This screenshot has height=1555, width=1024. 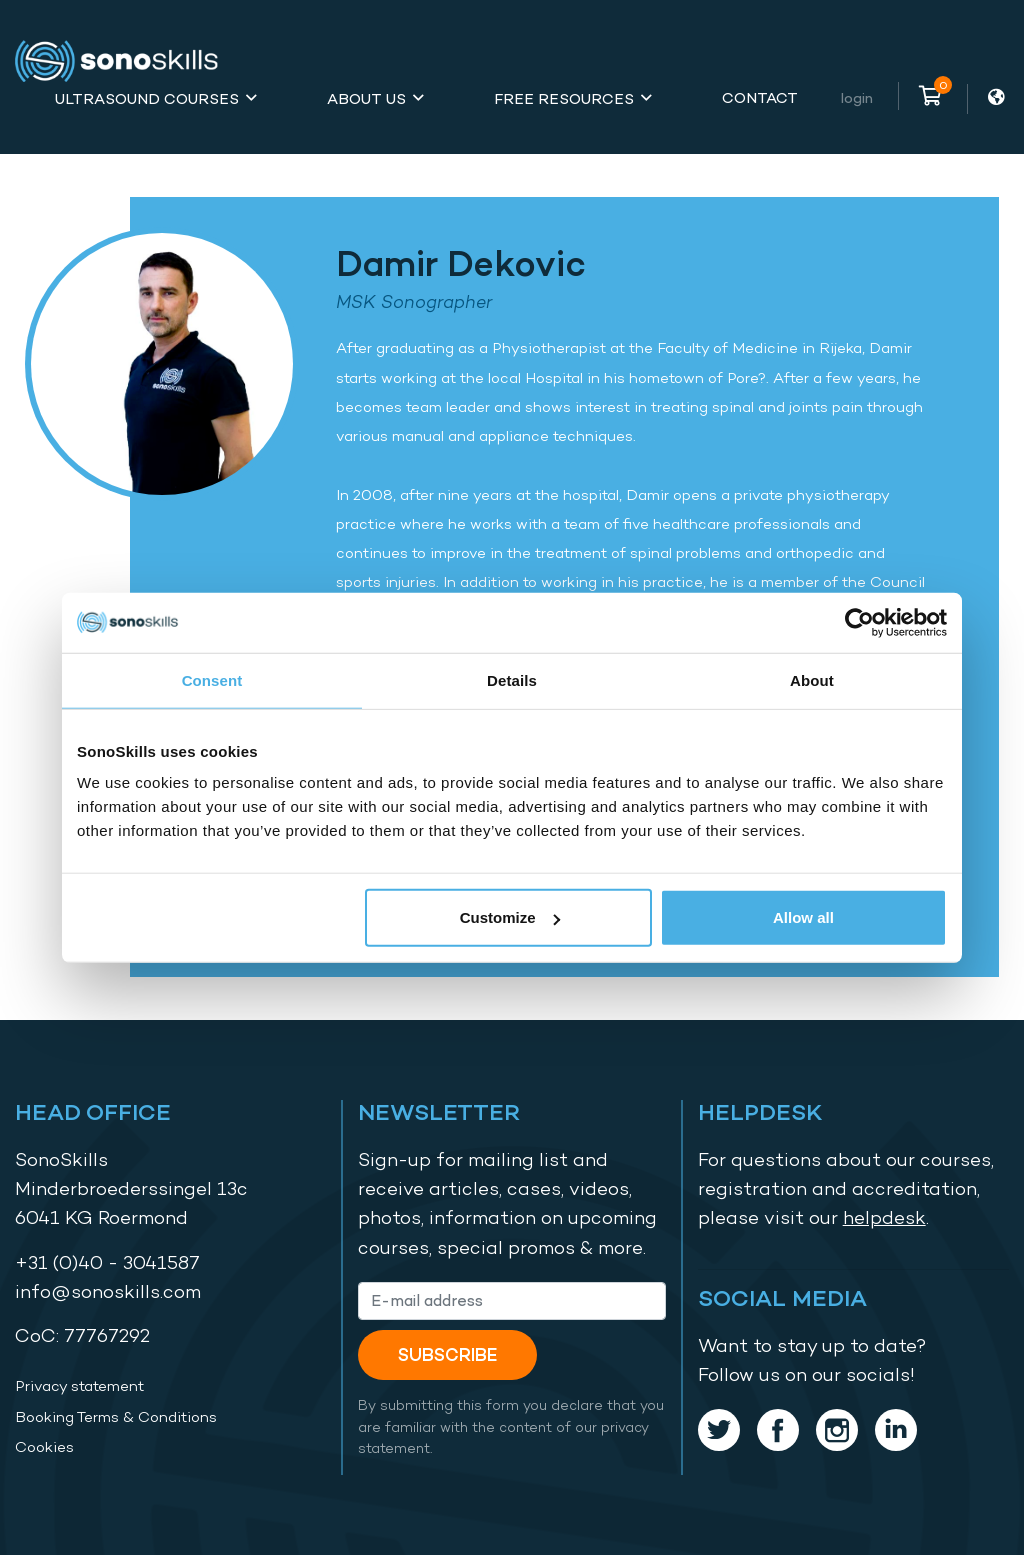 What do you see at coordinates (857, 97) in the screenshot?
I see `Login` at bounding box center [857, 97].